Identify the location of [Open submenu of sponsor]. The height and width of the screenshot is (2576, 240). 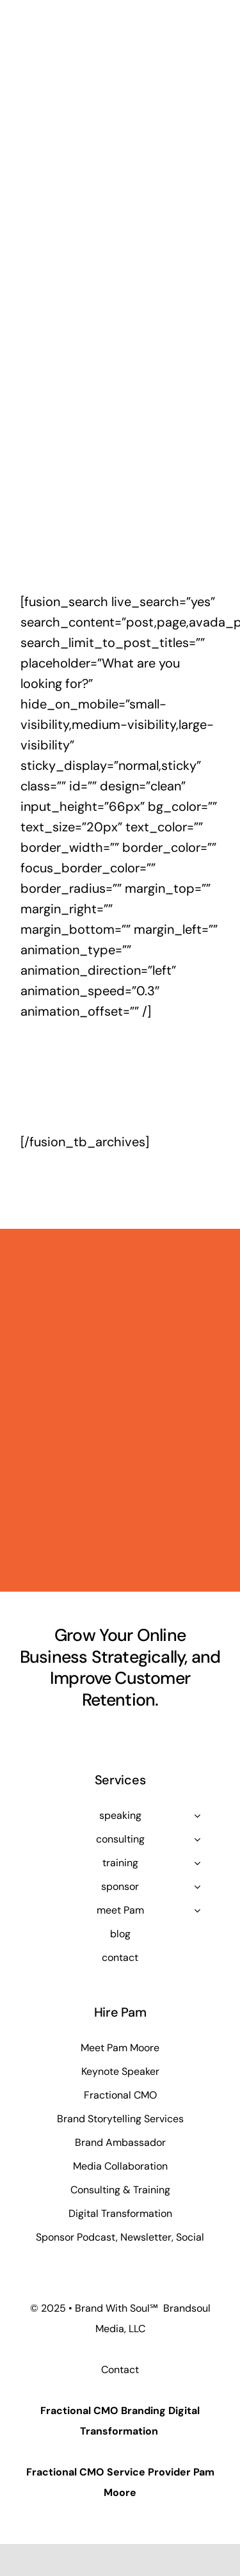
(197, 1886).